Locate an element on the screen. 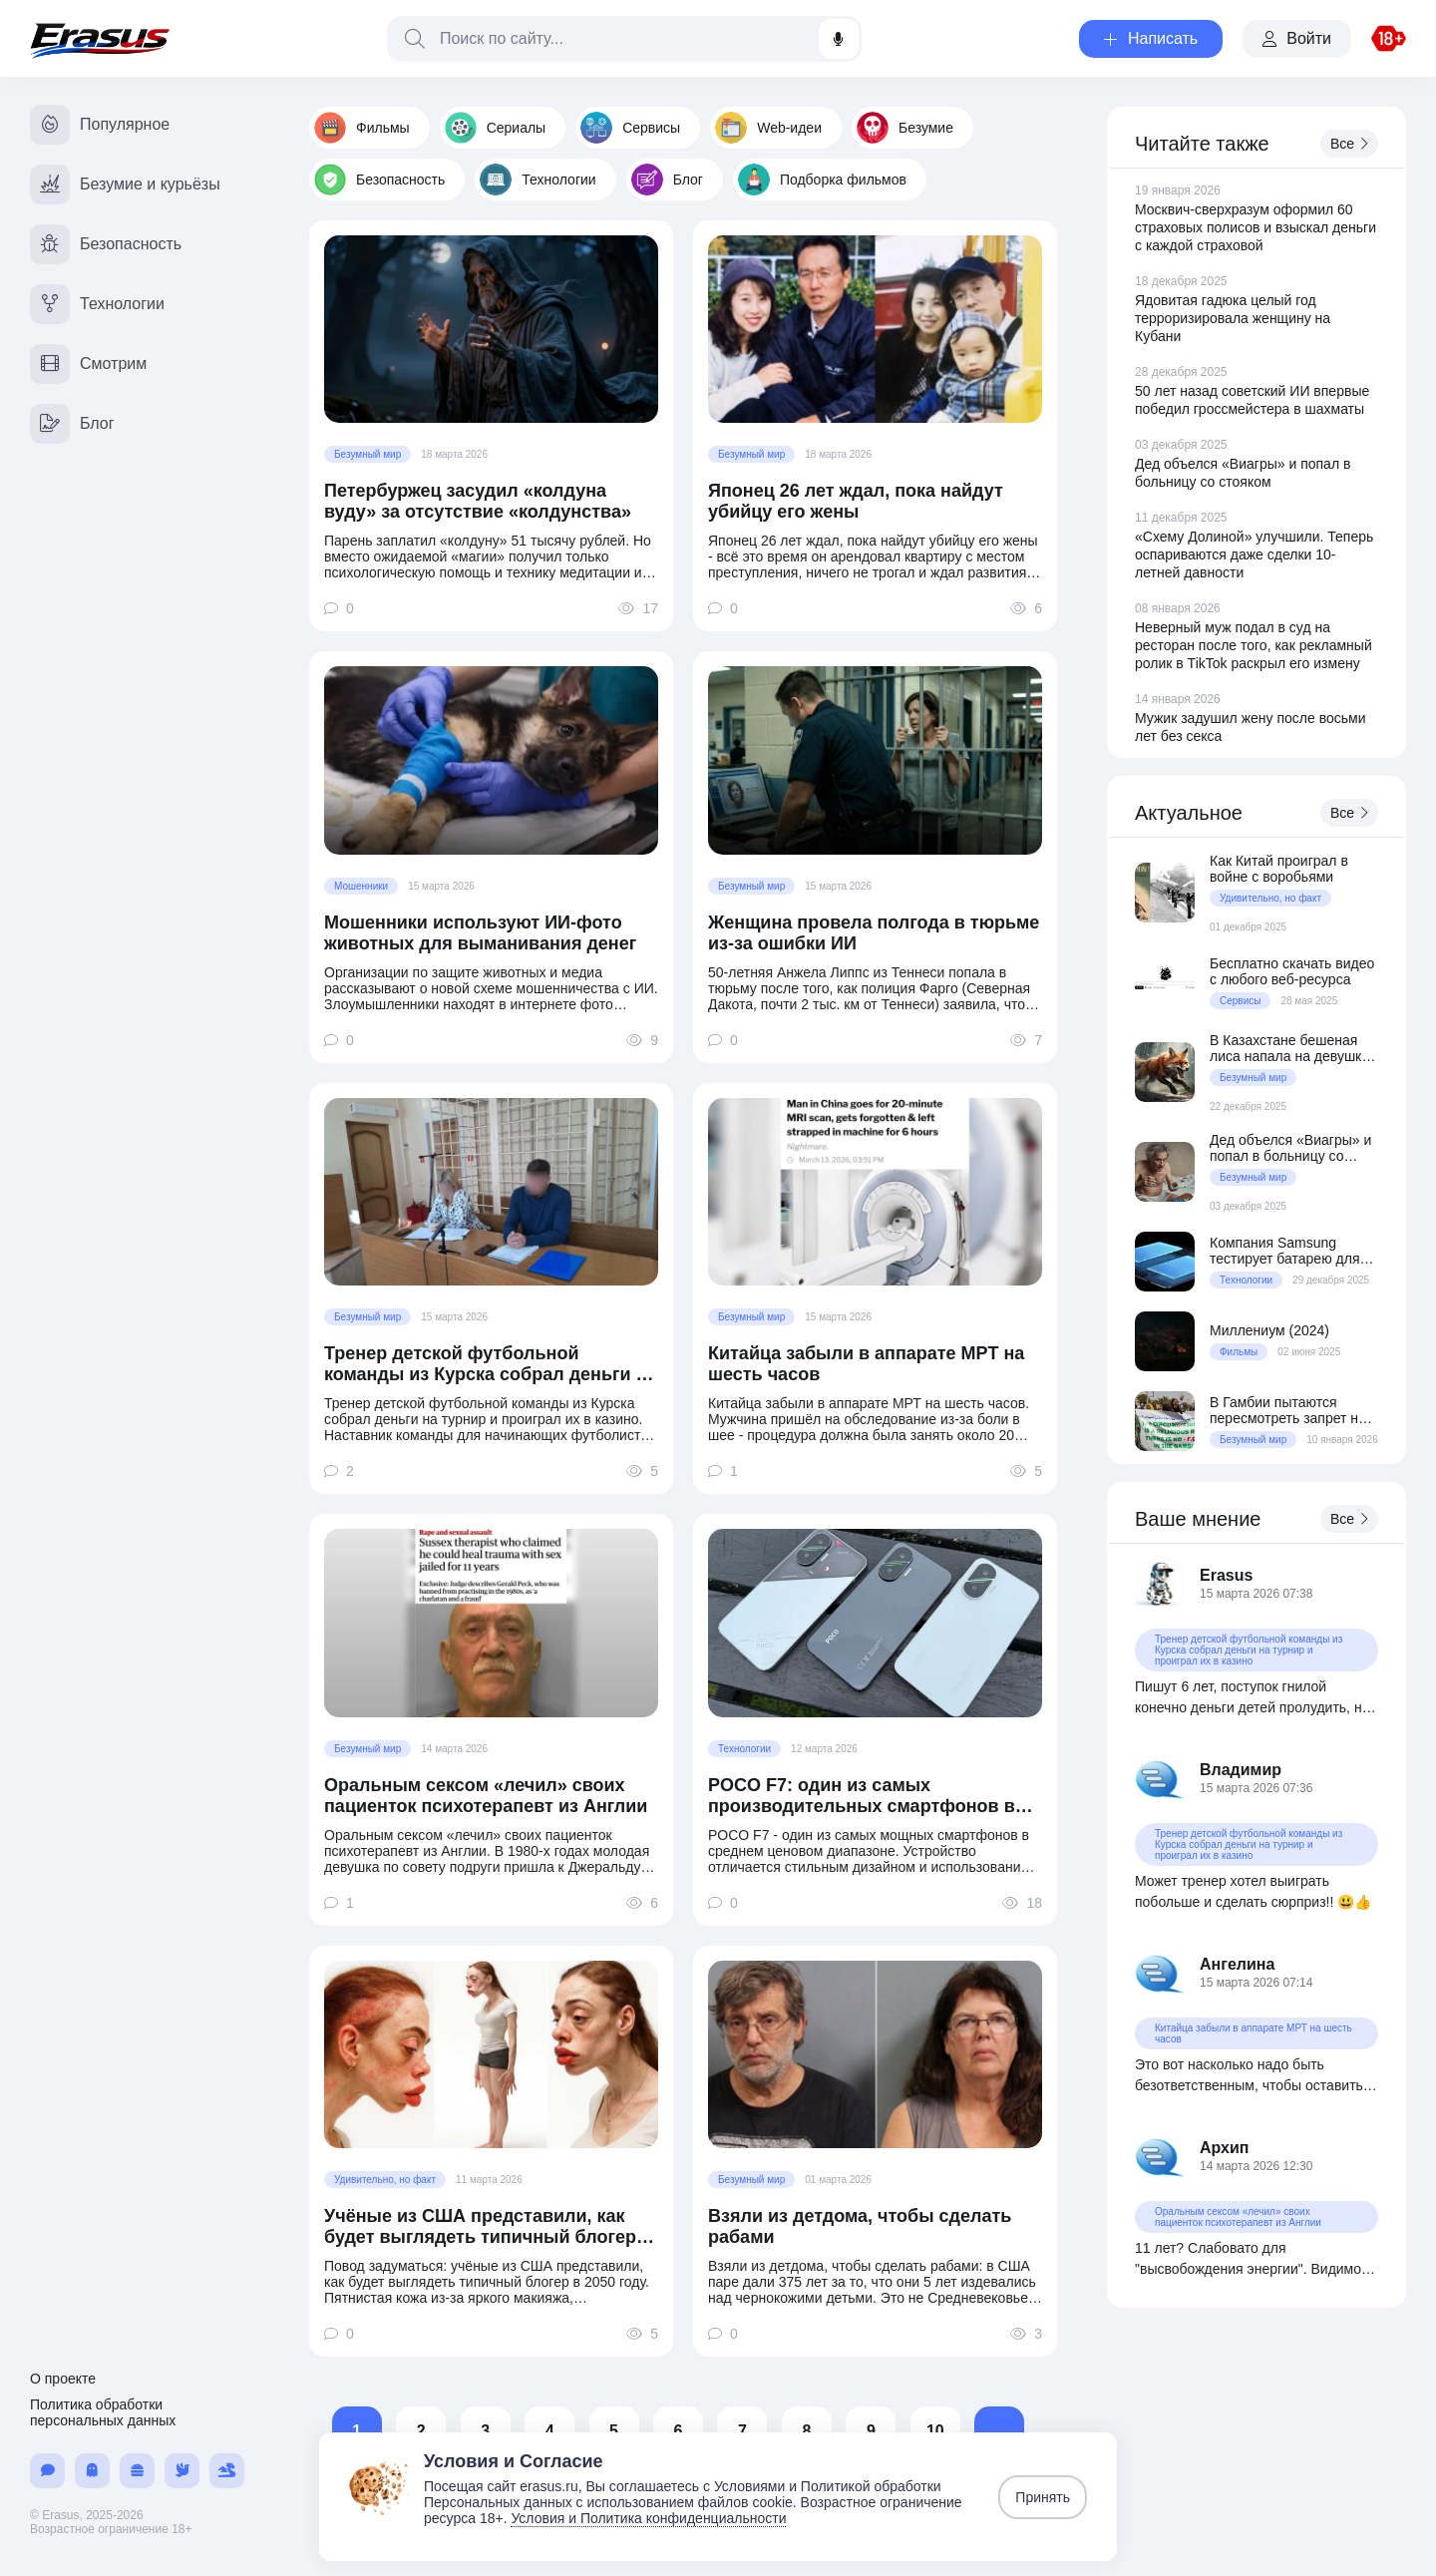 The image size is (1436, 2576). Взяли из детдома, чтобы сделать рабами is located at coordinates (859, 2226).